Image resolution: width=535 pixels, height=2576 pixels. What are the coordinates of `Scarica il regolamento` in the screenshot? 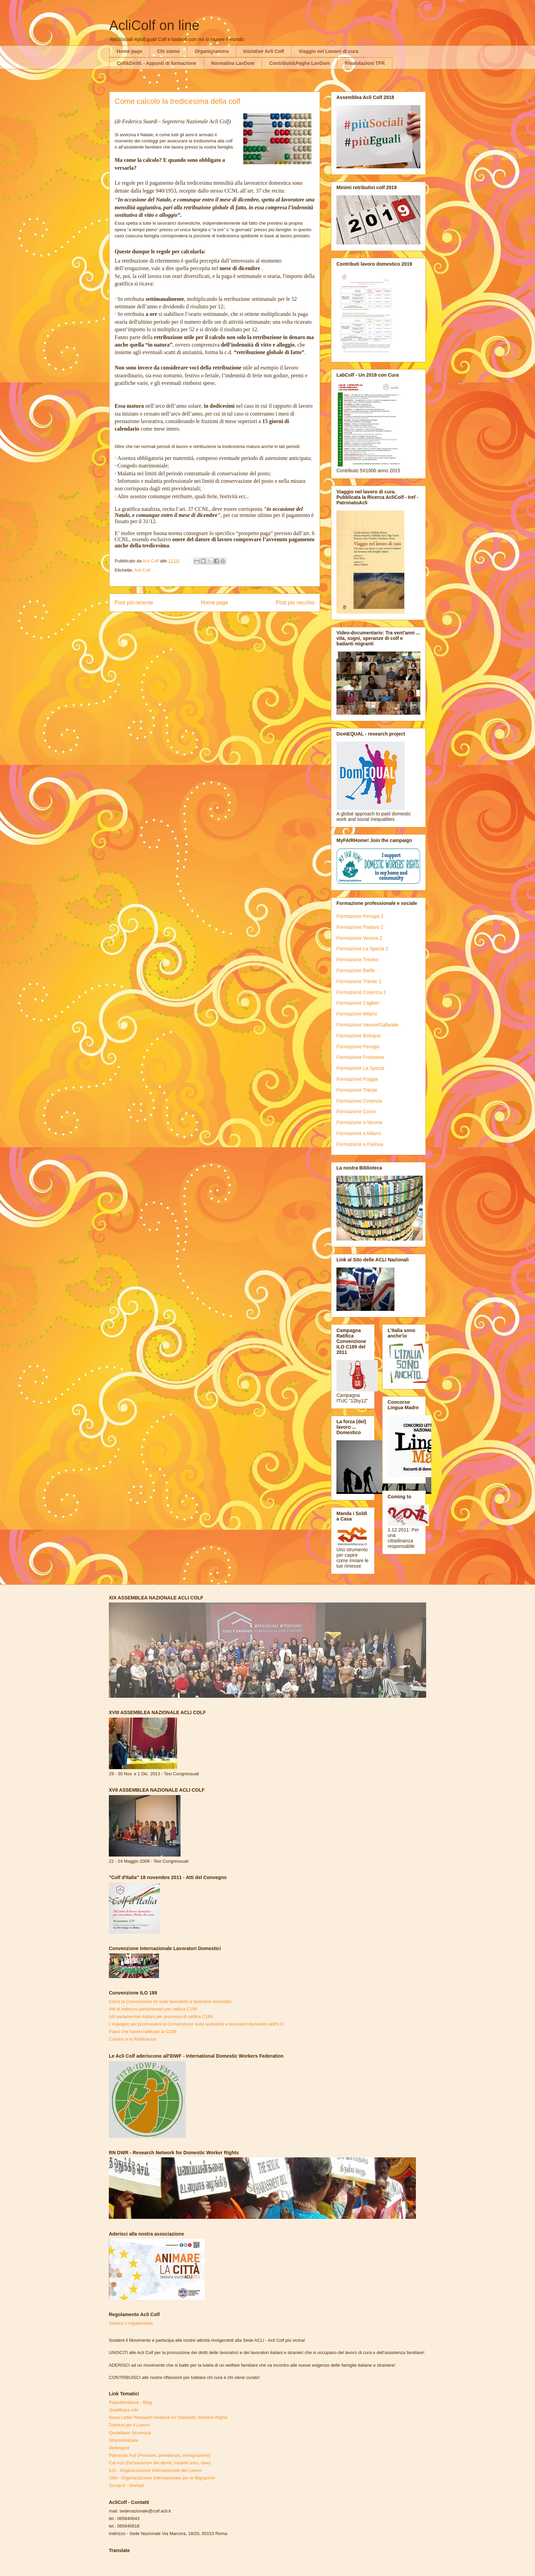 It's located at (131, 2323).